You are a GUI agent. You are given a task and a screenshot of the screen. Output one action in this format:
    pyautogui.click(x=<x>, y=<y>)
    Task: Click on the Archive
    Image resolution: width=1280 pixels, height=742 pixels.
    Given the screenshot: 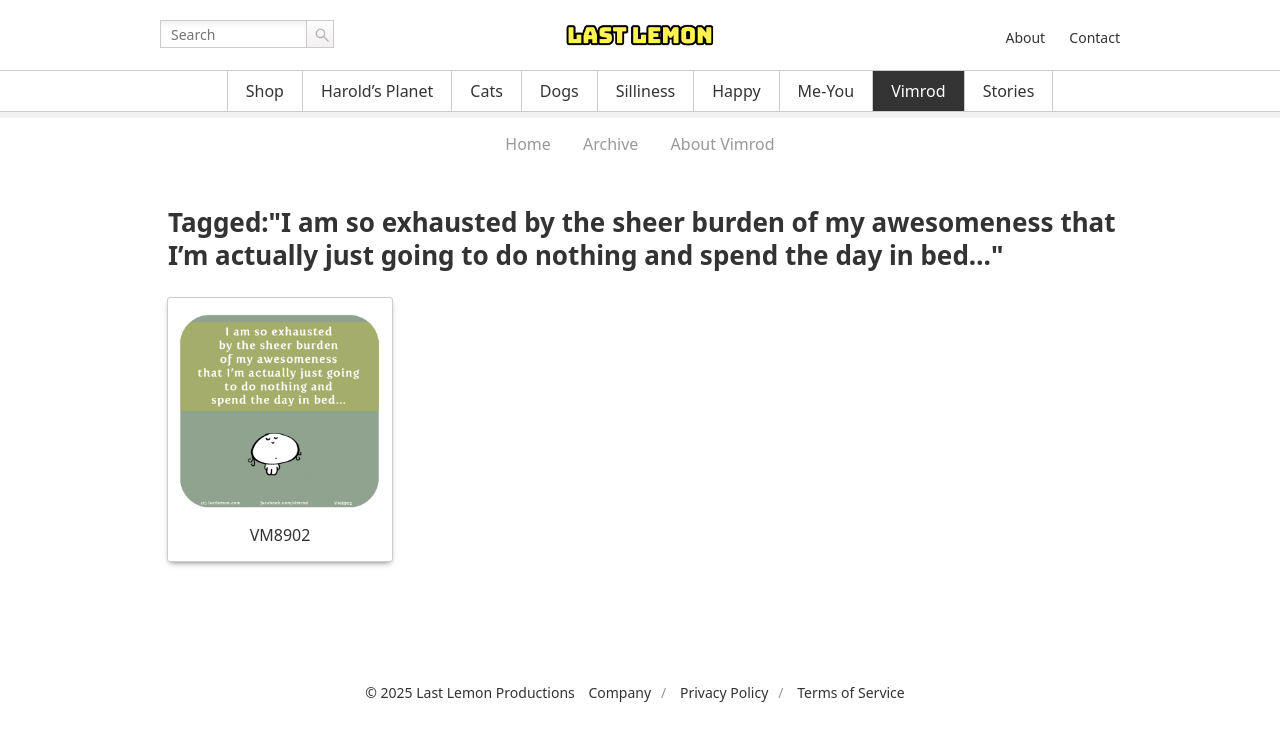 What is the action you would take?
    pyautogui.click(x=610, y=144)
    